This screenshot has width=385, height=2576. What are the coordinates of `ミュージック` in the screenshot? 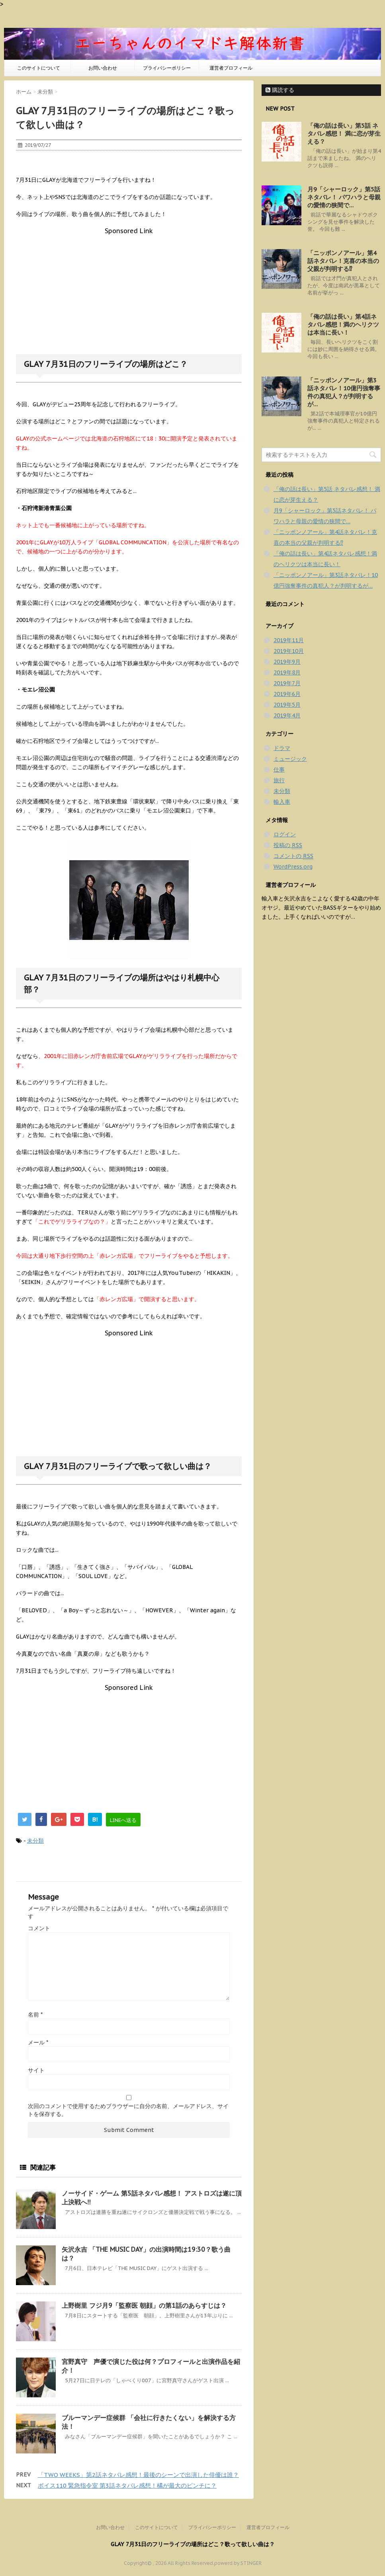 It's located at (290, 758).